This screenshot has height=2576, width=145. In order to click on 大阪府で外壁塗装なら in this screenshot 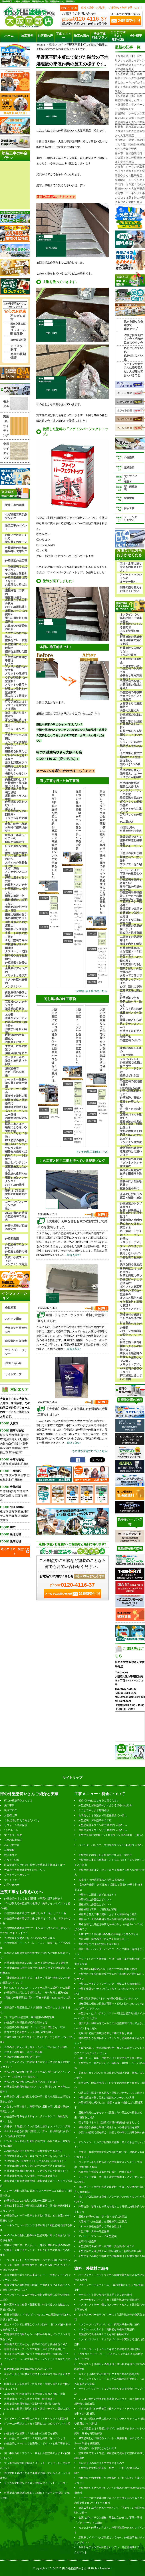, I will do `click(16, 1329)`.